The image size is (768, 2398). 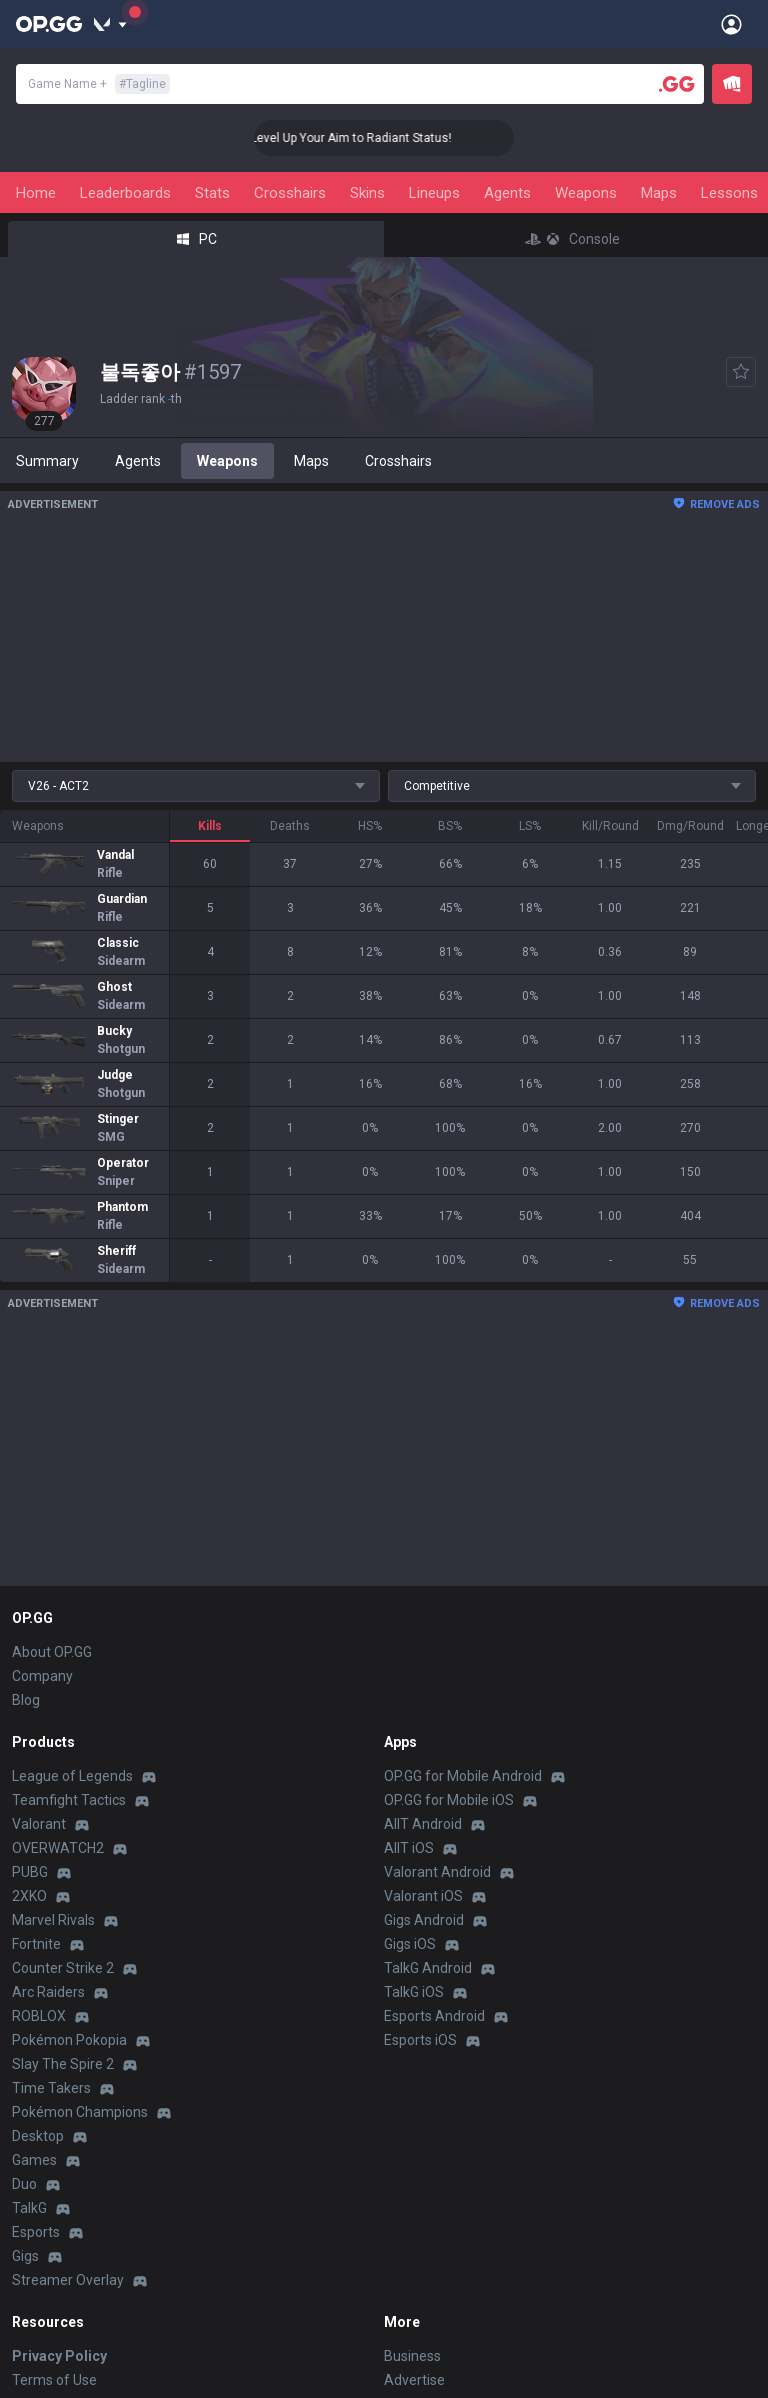 What do you see at coordinates (586, 193) in the screenshot?
I see `Weapons` at bounding box center [586, 193].